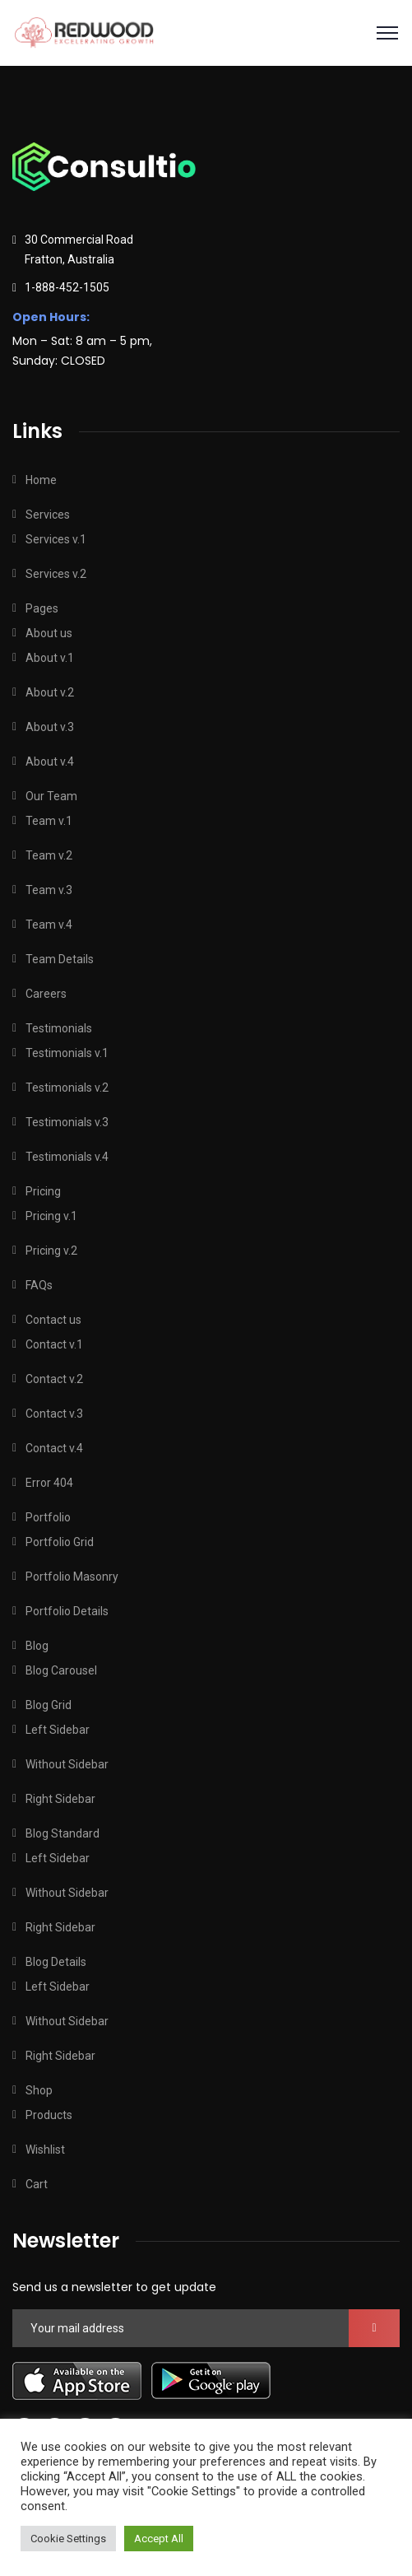 This screenshot has height=2576, width=412. I want to click on Blog Grid, so click(48, 1705).